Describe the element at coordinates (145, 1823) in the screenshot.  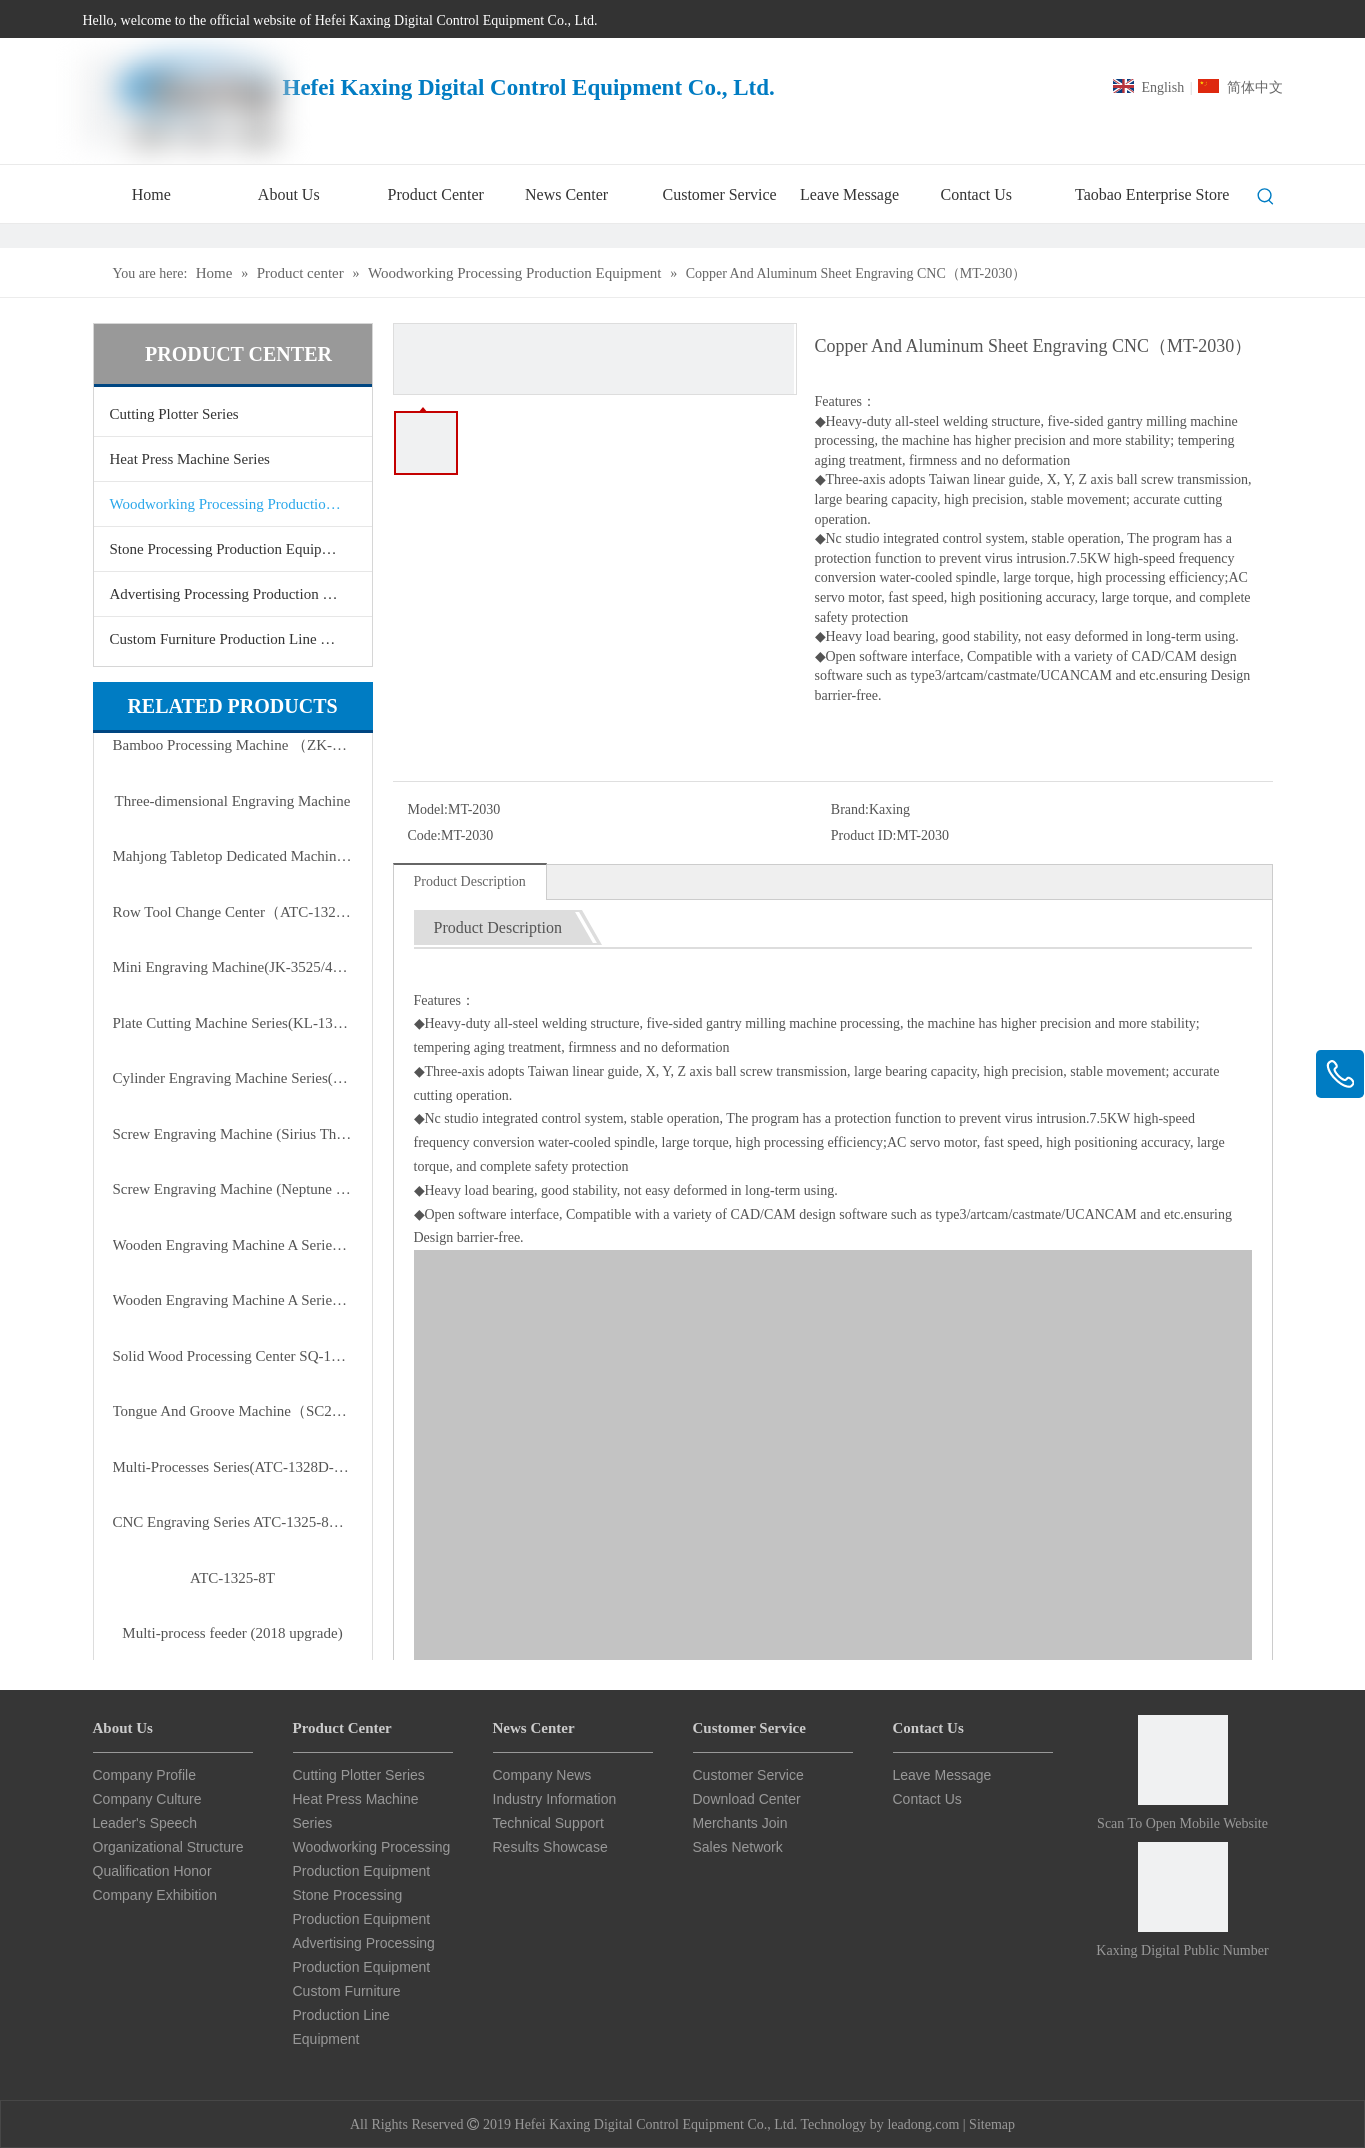
I see `Leader's Speech` at that location.